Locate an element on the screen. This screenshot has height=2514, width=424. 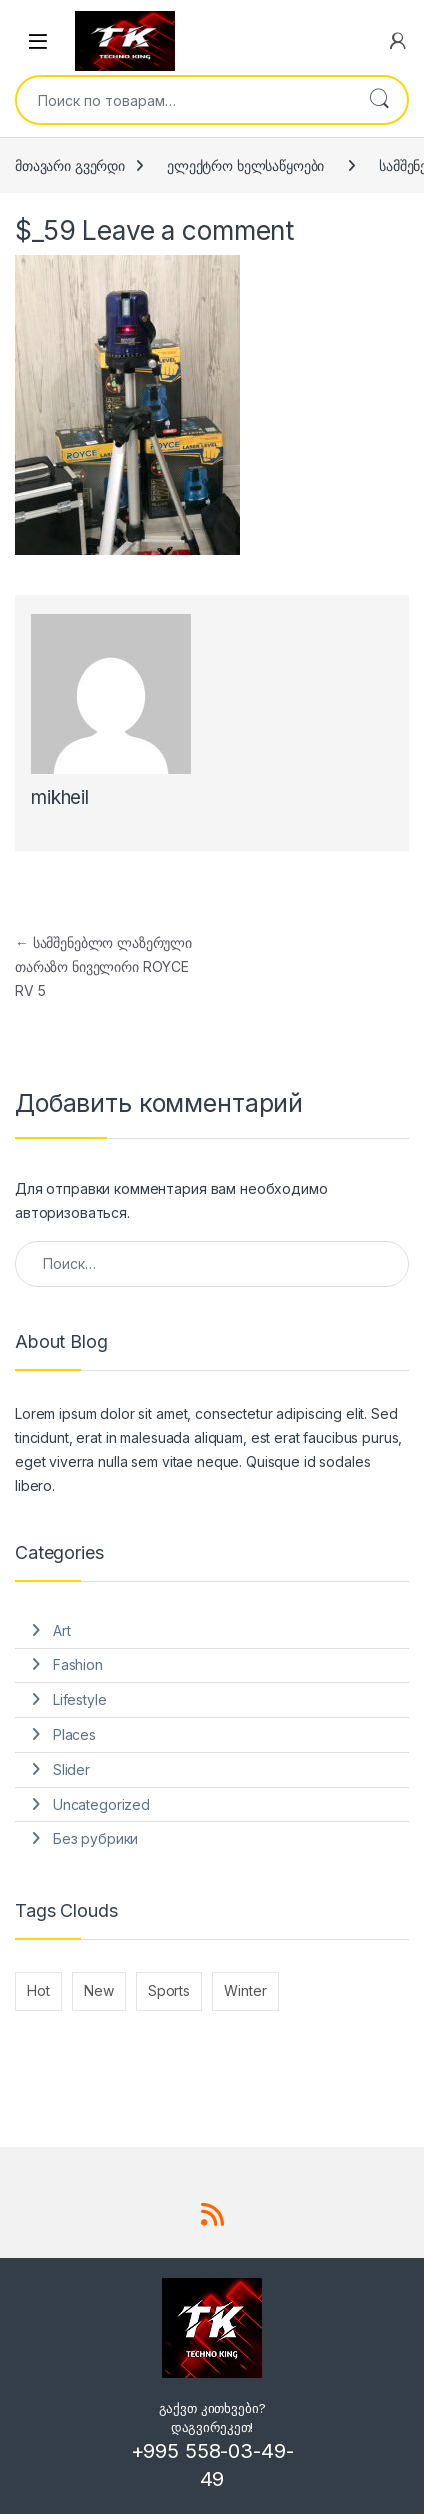
[combobox] is located at coordinates (184, 100).